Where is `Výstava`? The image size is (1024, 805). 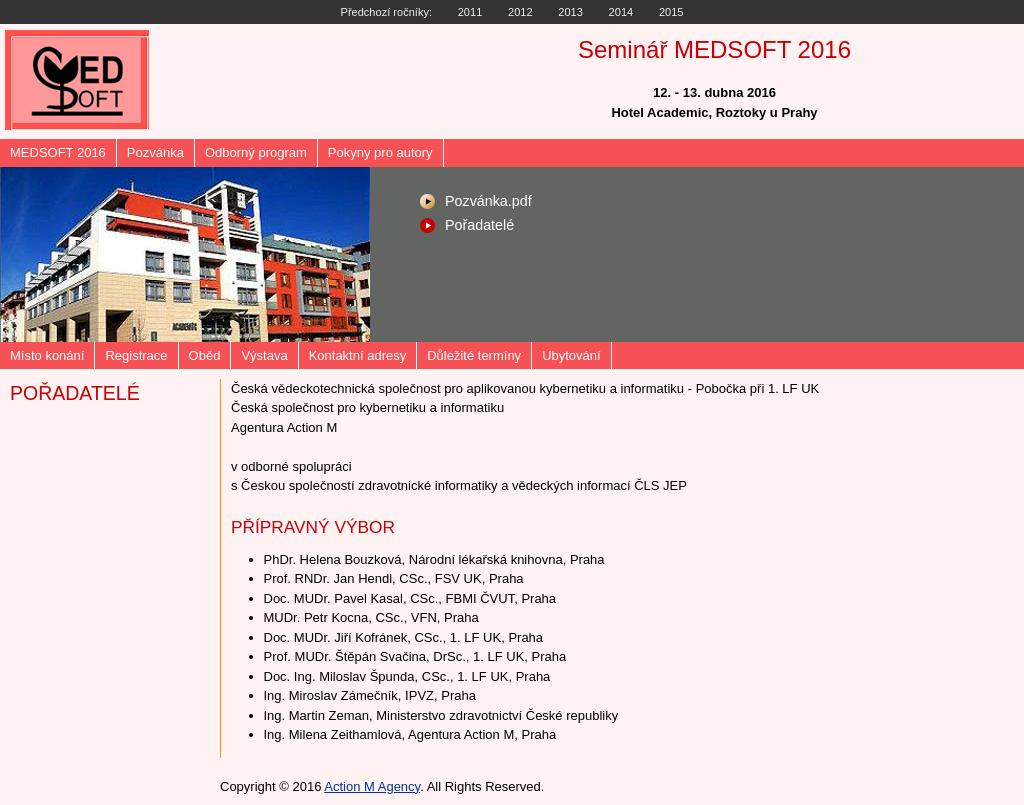 Výstava is located at coordinates (264, 355).